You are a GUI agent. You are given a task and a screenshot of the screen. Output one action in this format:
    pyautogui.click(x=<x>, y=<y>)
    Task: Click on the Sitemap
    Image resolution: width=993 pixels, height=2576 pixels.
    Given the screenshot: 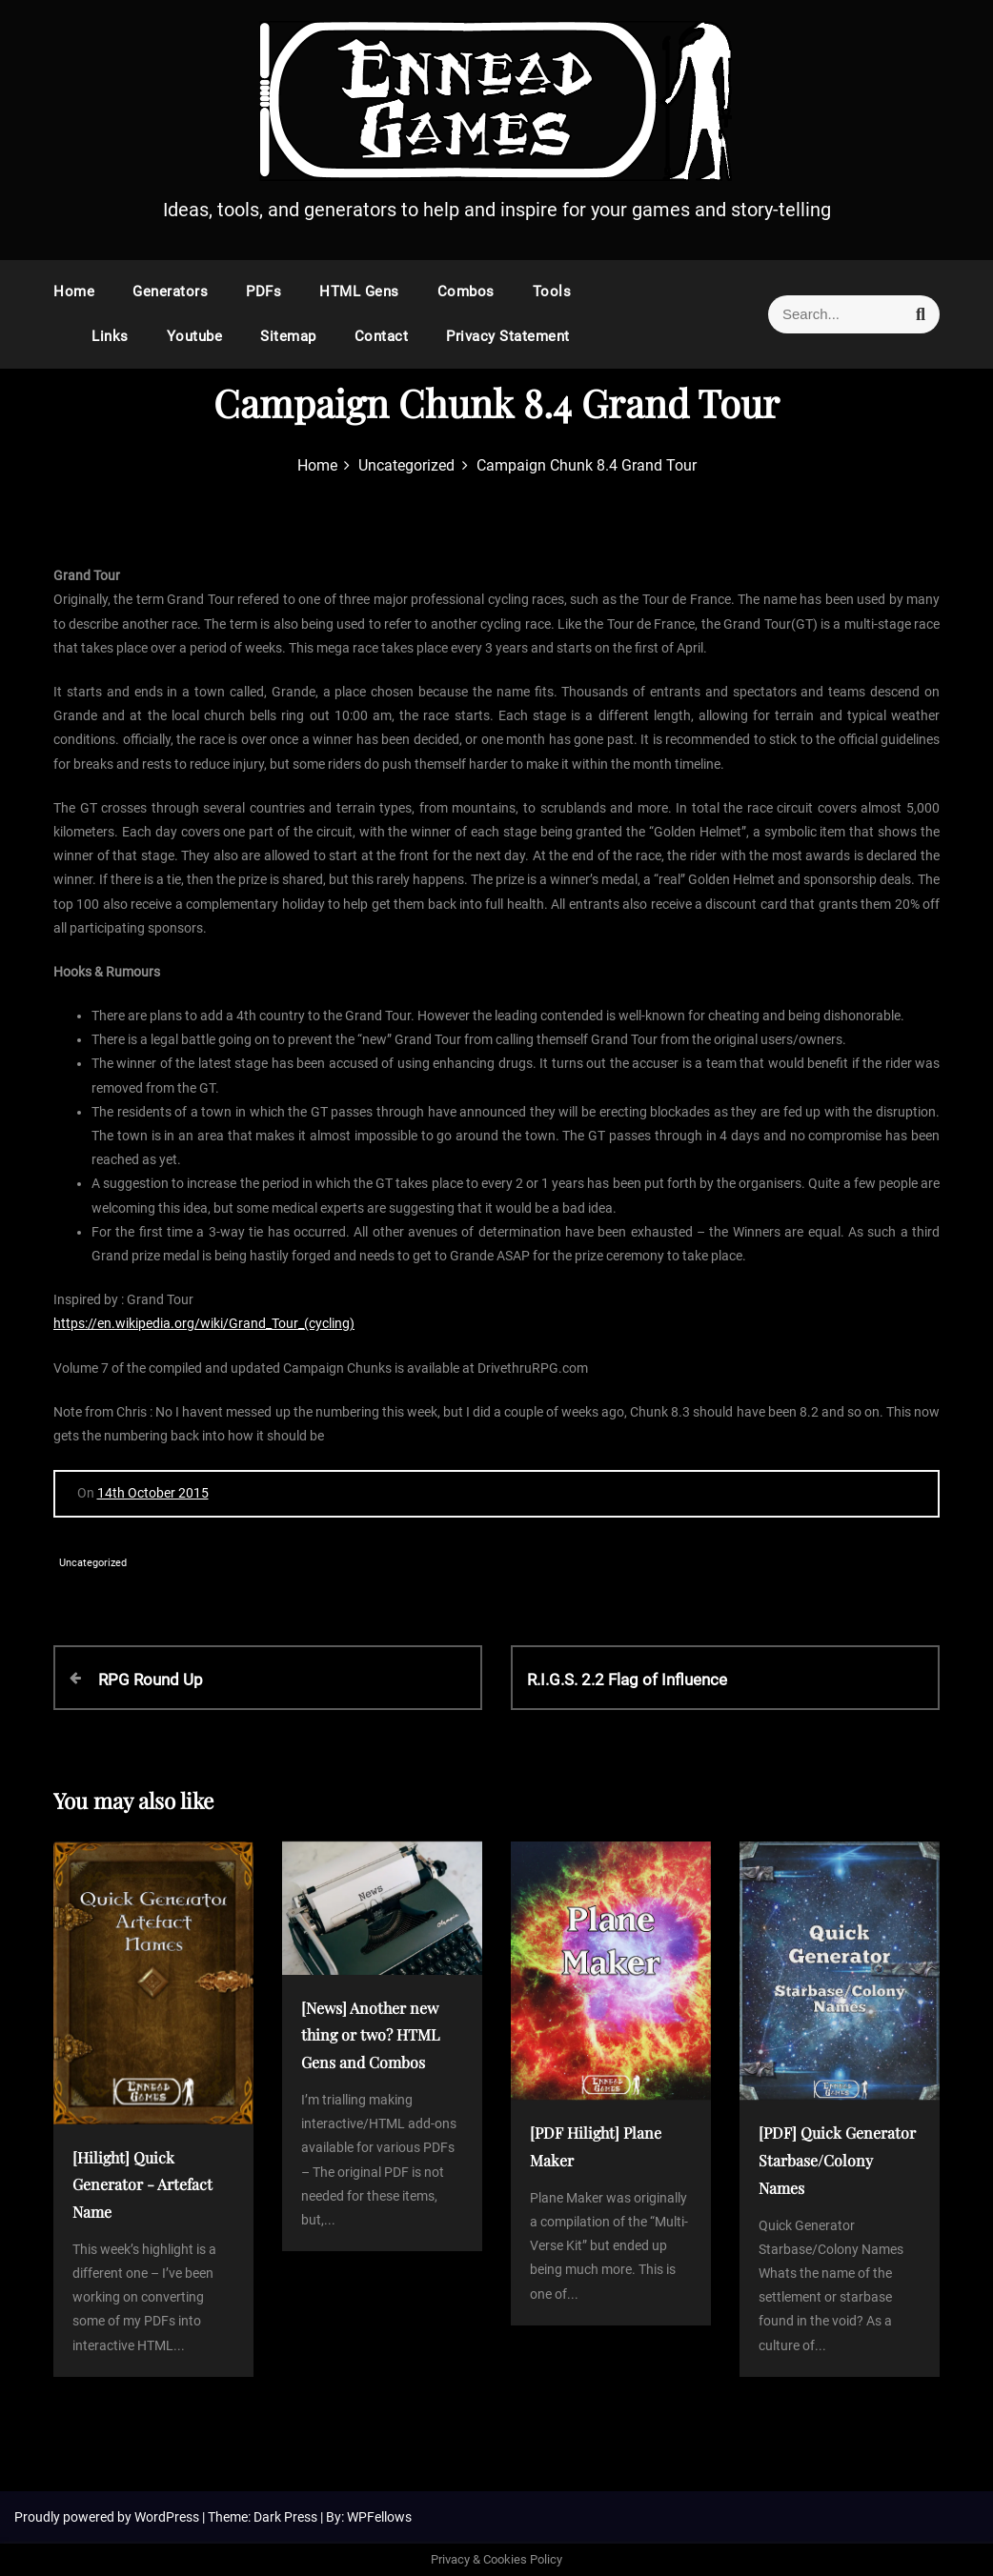 What is the action you would take?
    pyautogui.click(x=288, y=336)
    